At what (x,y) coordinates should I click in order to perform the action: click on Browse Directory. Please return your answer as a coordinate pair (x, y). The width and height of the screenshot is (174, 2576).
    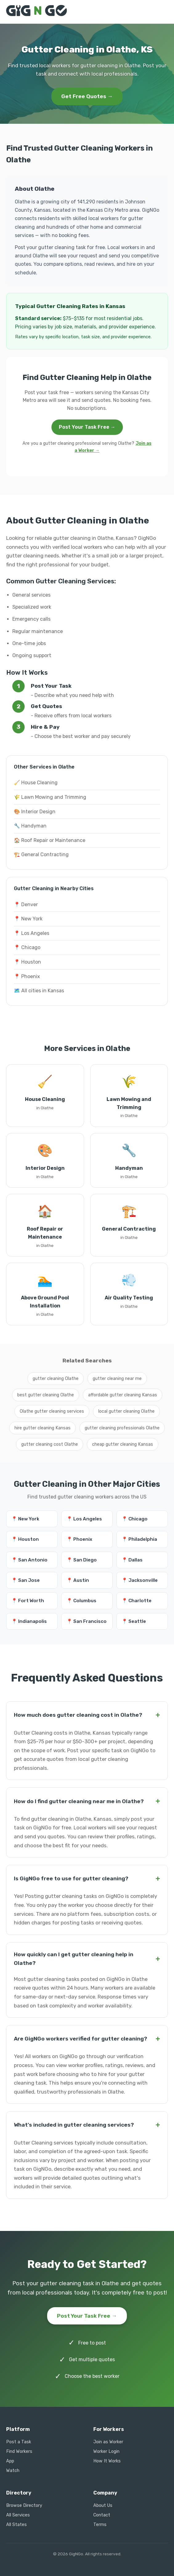
    Looking at the image, I should click on (24, 2505).